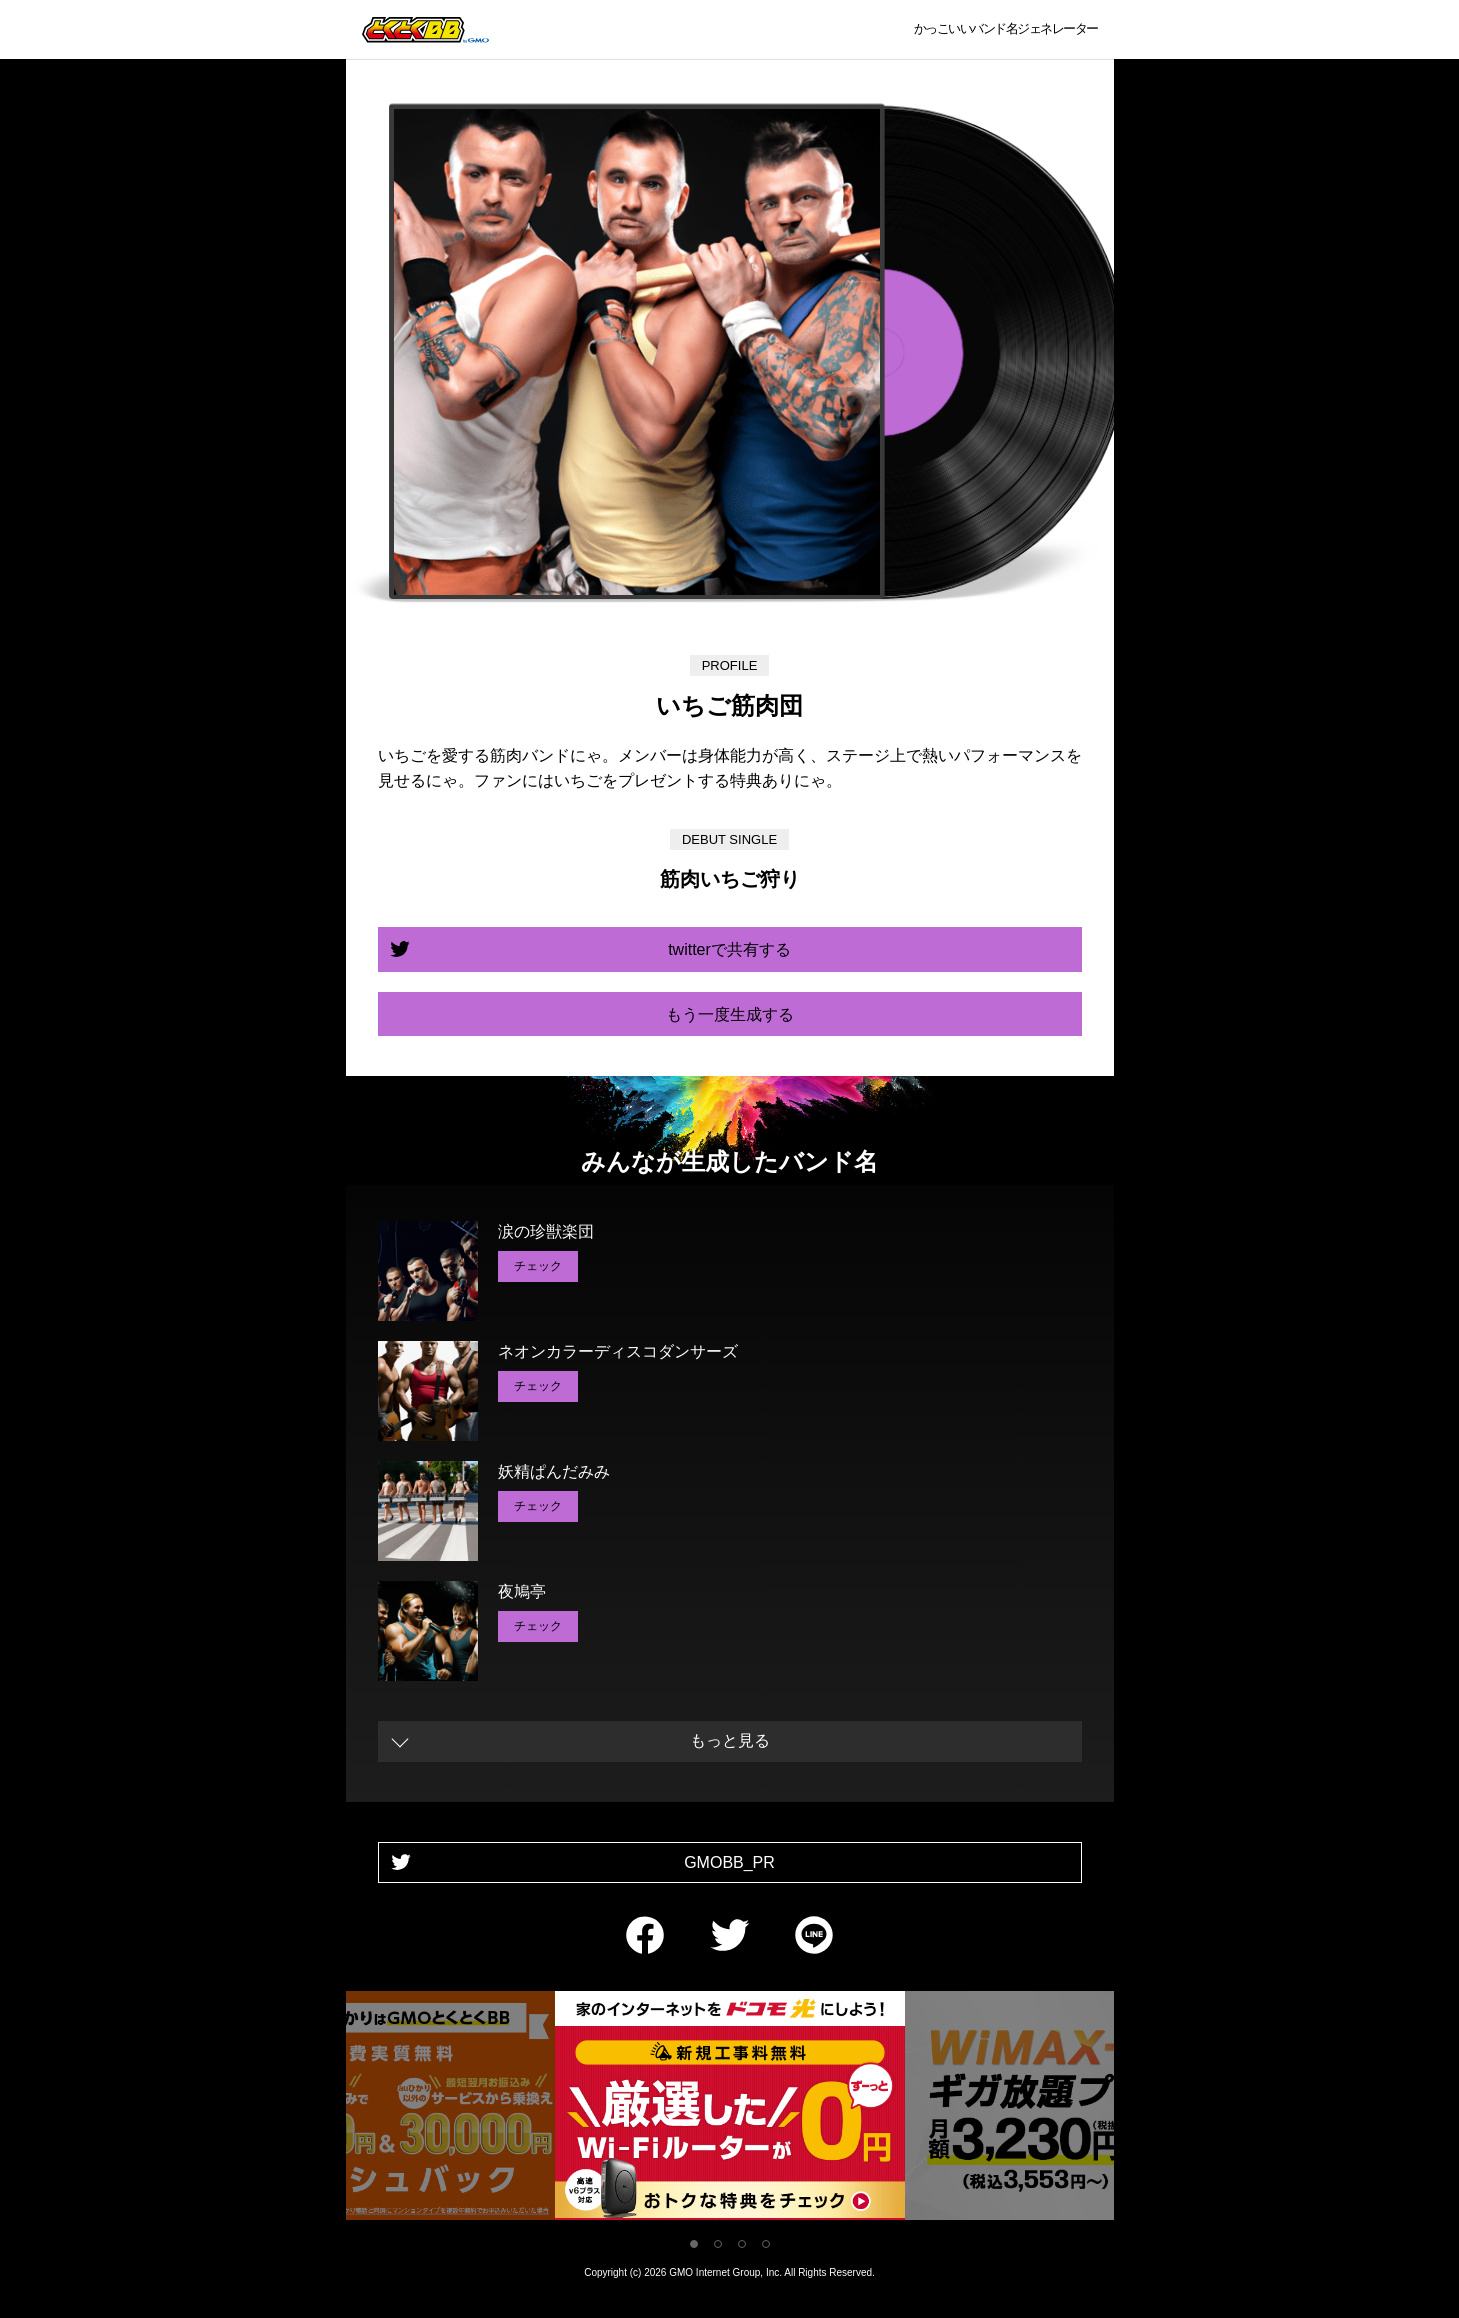 This screenshot has height=2318, width=1459. I want to click on 4 [tab], so click(766, 2244).